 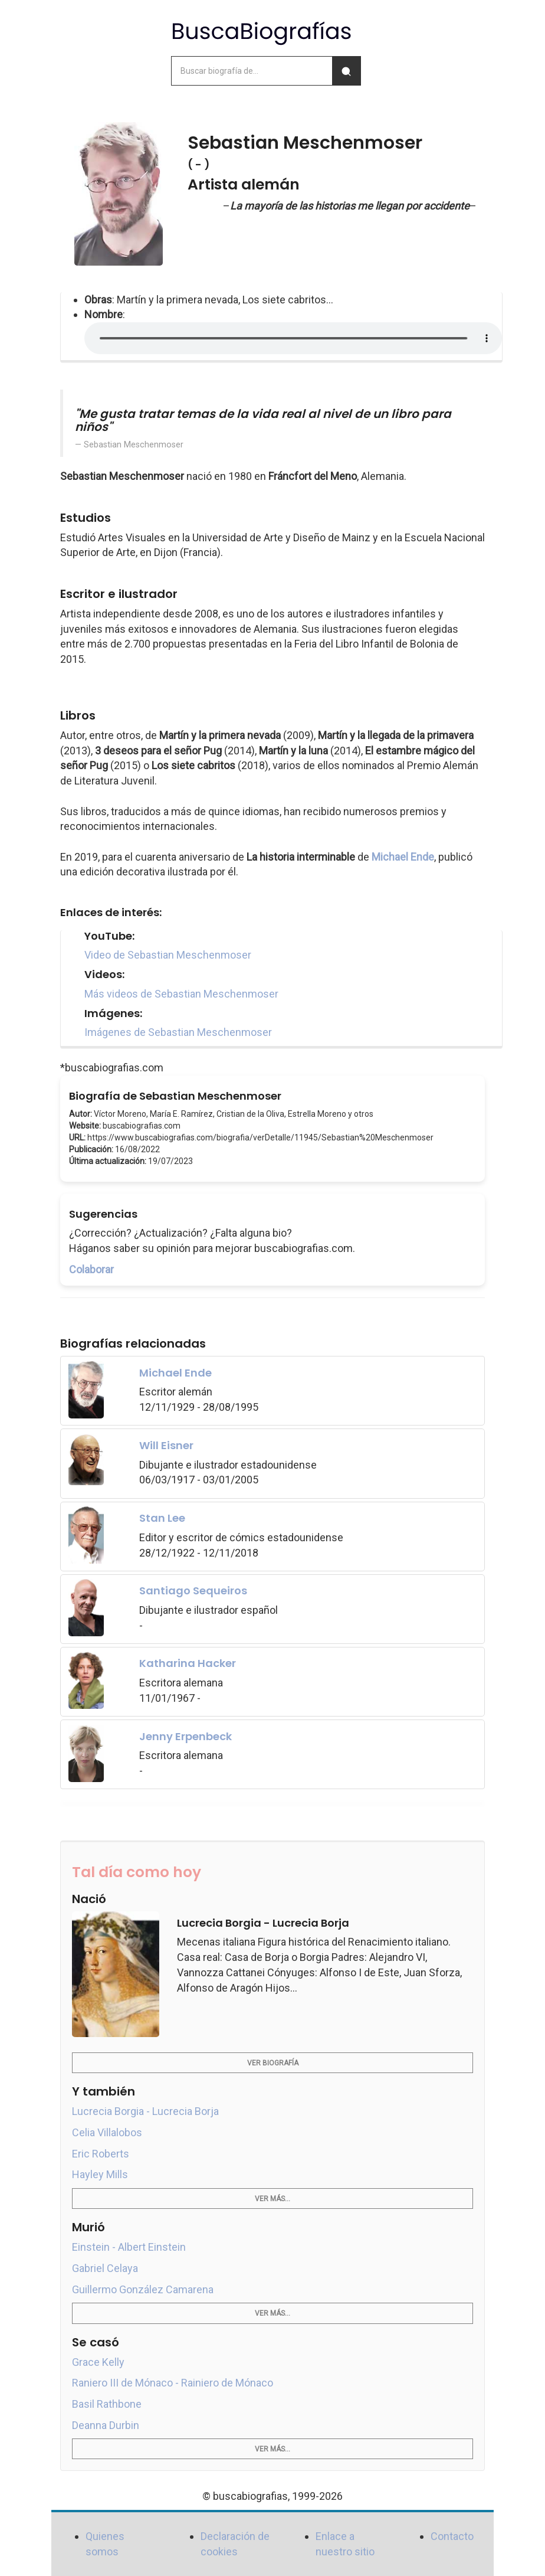 What do you see at coordinates (105, 2425) in the screenshot?
I see `Deanna Durbin` at bounding box center [105, 2425].